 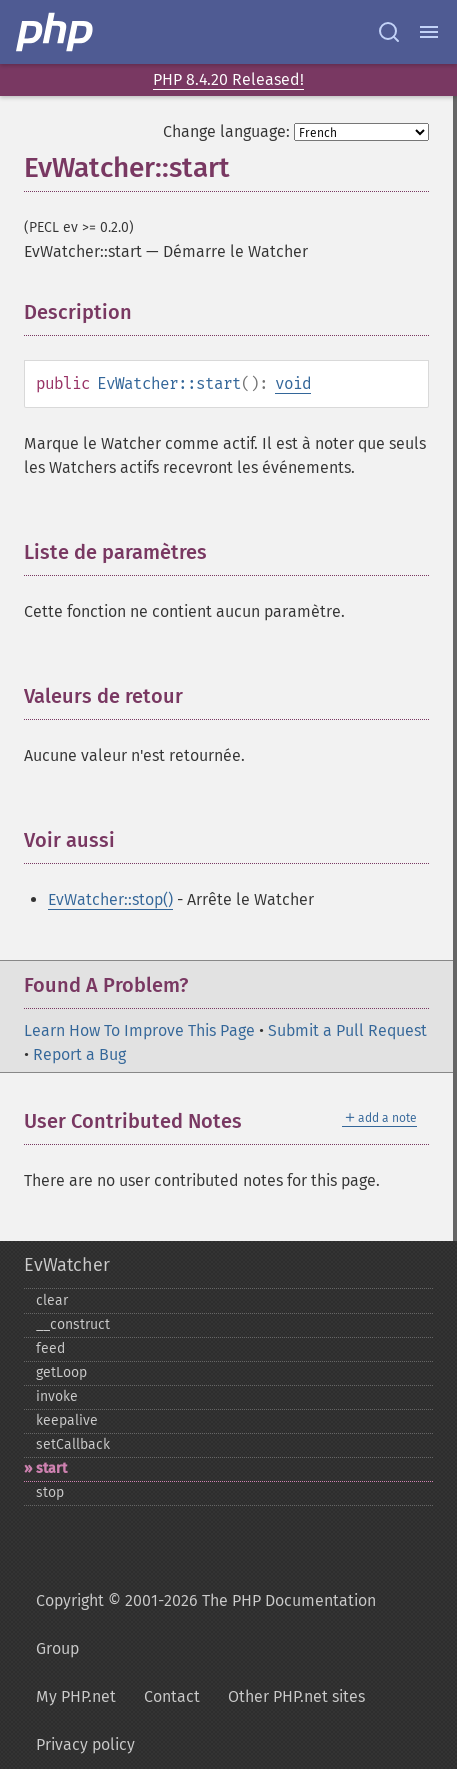 What do you see at coordinates (226, 131) in the screenshot?
I see `Change language:` at bounding box center [226, 131].